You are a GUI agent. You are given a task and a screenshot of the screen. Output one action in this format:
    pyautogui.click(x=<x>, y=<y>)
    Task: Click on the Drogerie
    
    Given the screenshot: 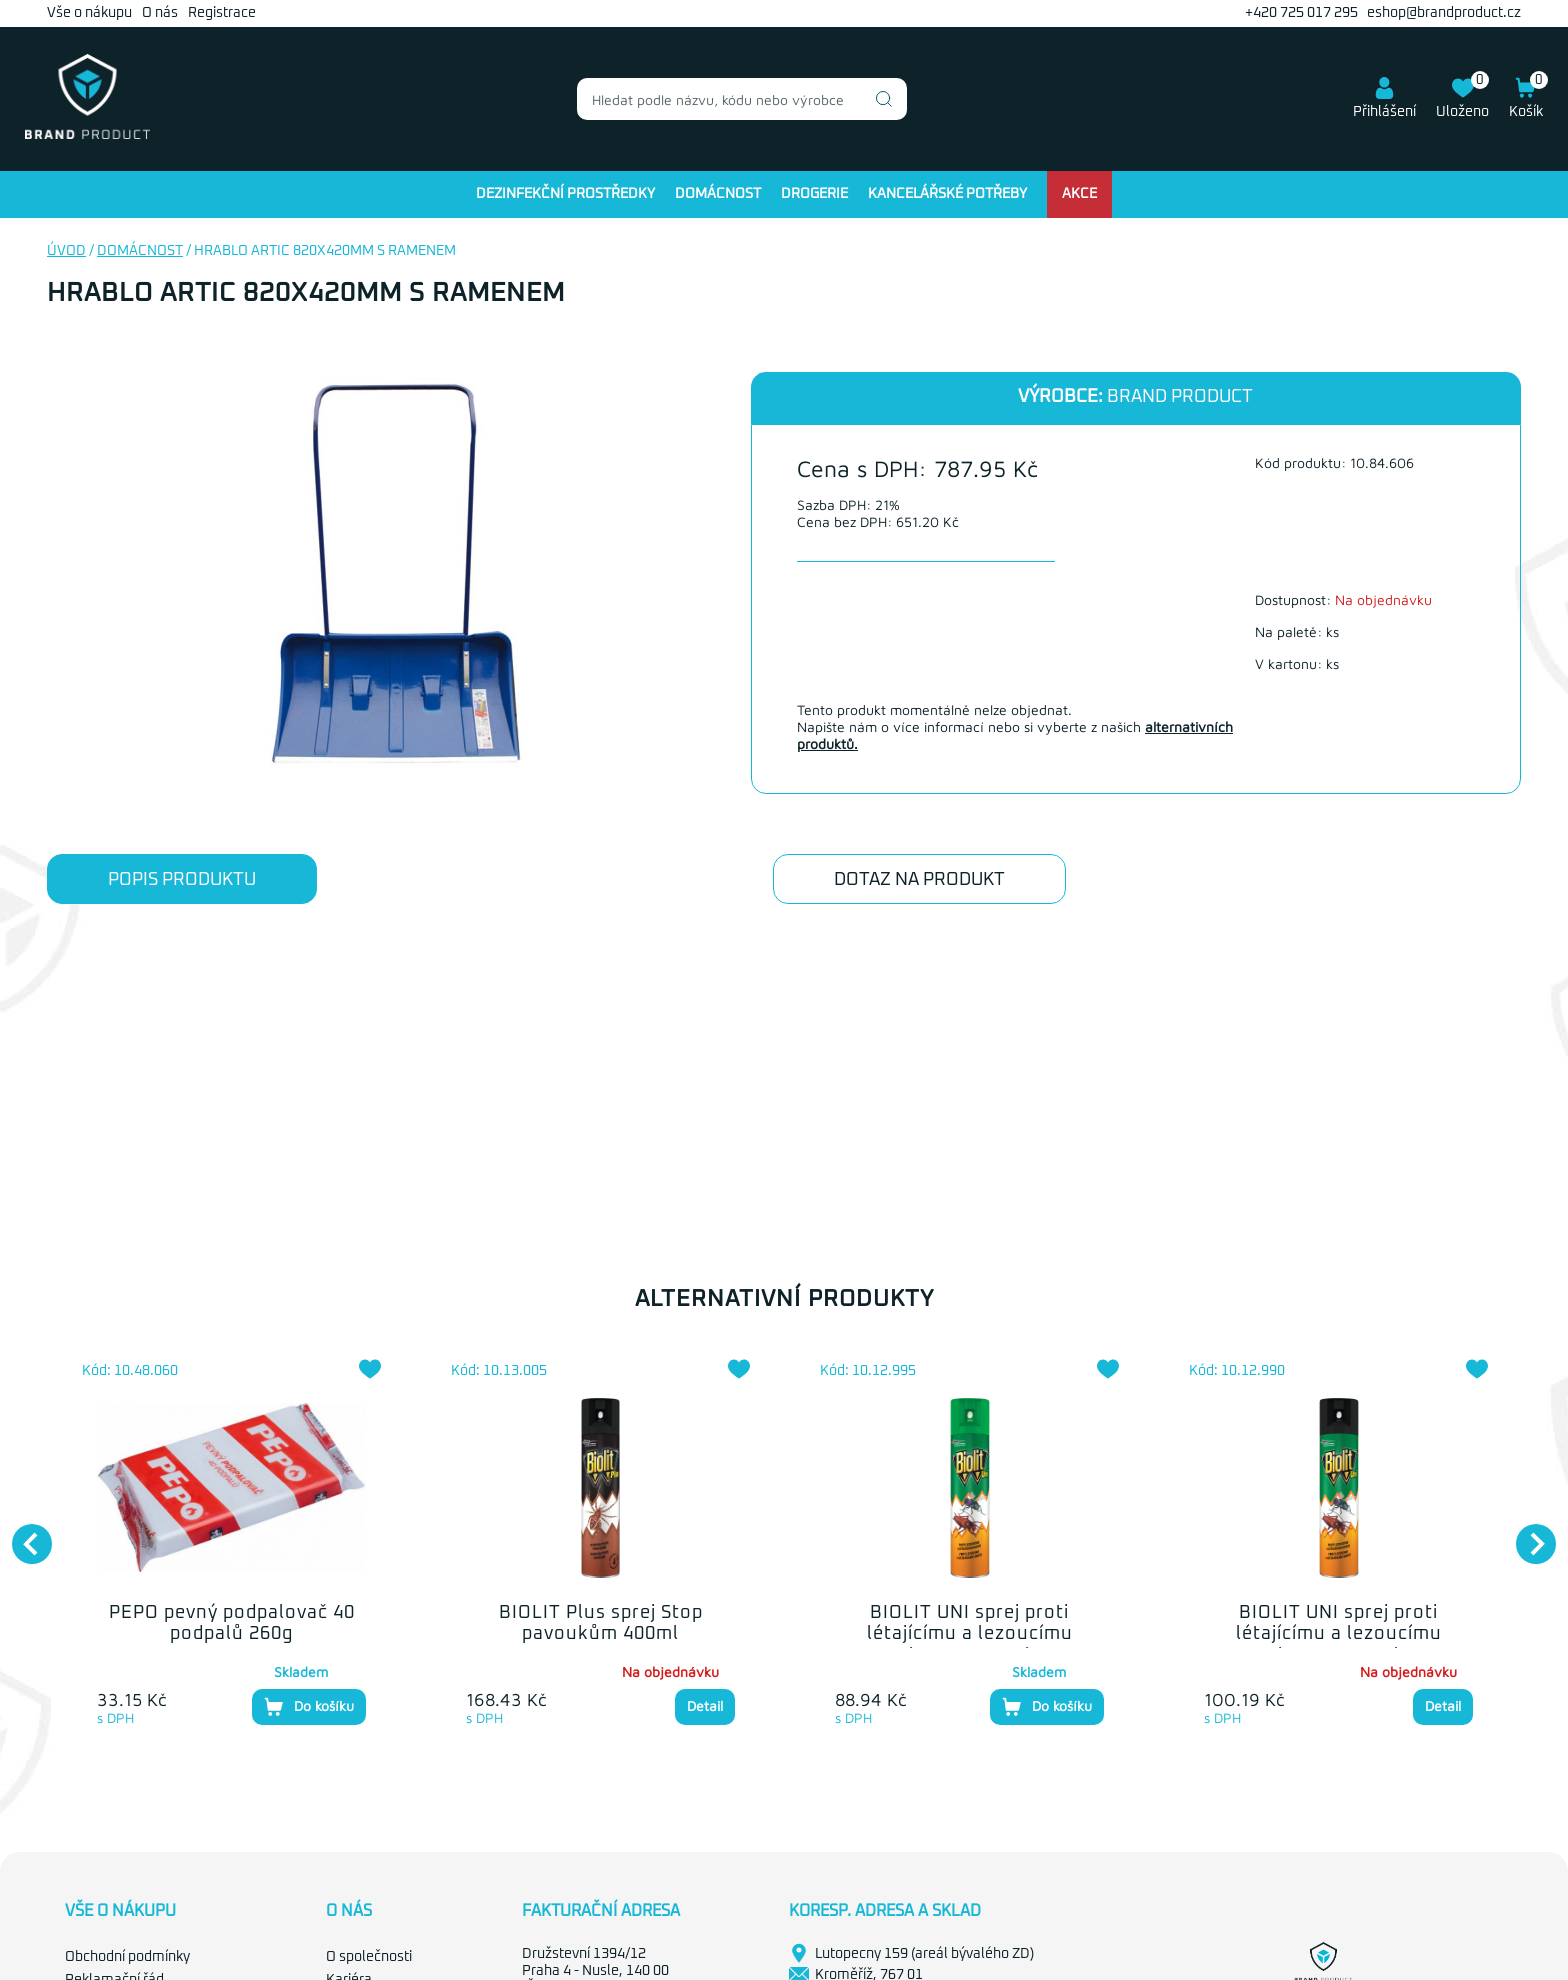 What is the action you would take?
    pyautogui.click(x=814, y=194)
    